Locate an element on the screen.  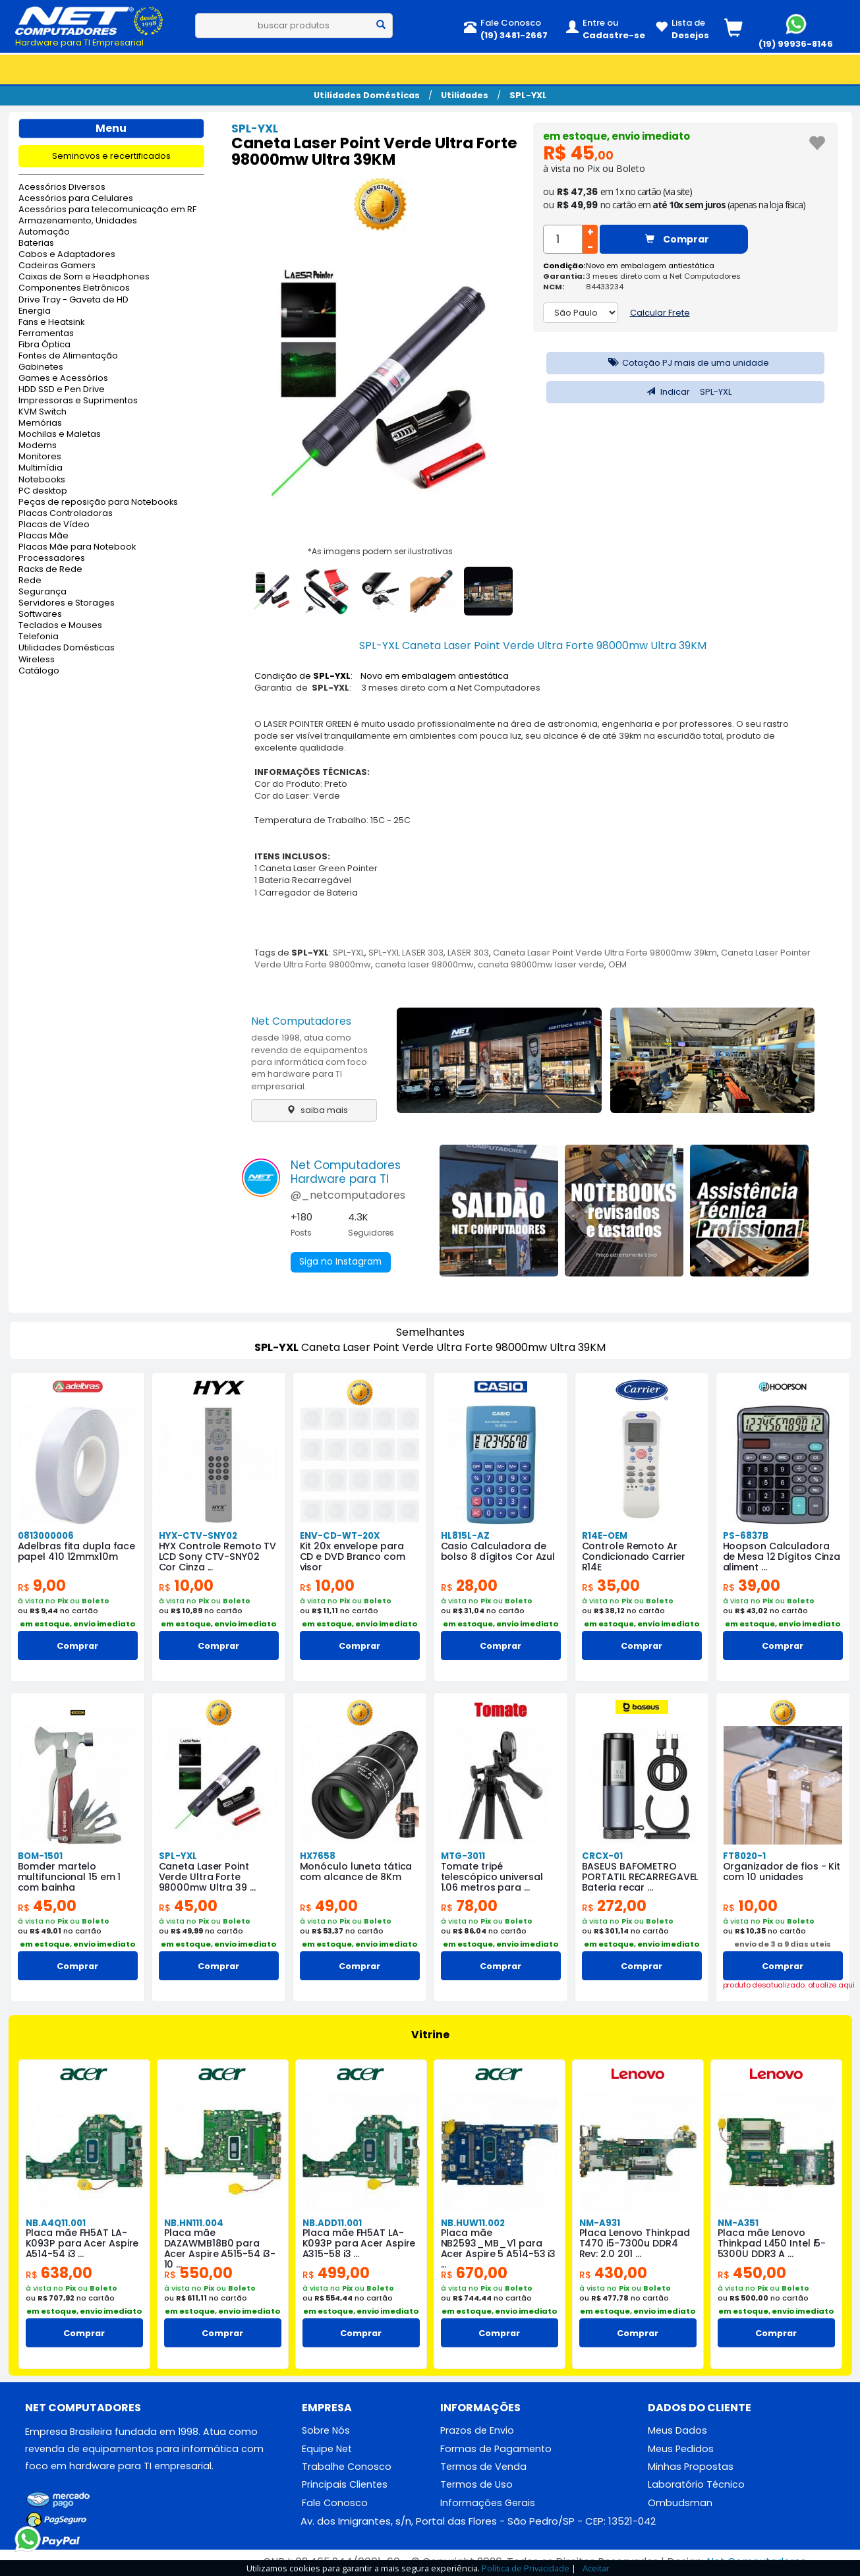
Energia is located at coordinates (34, 311).